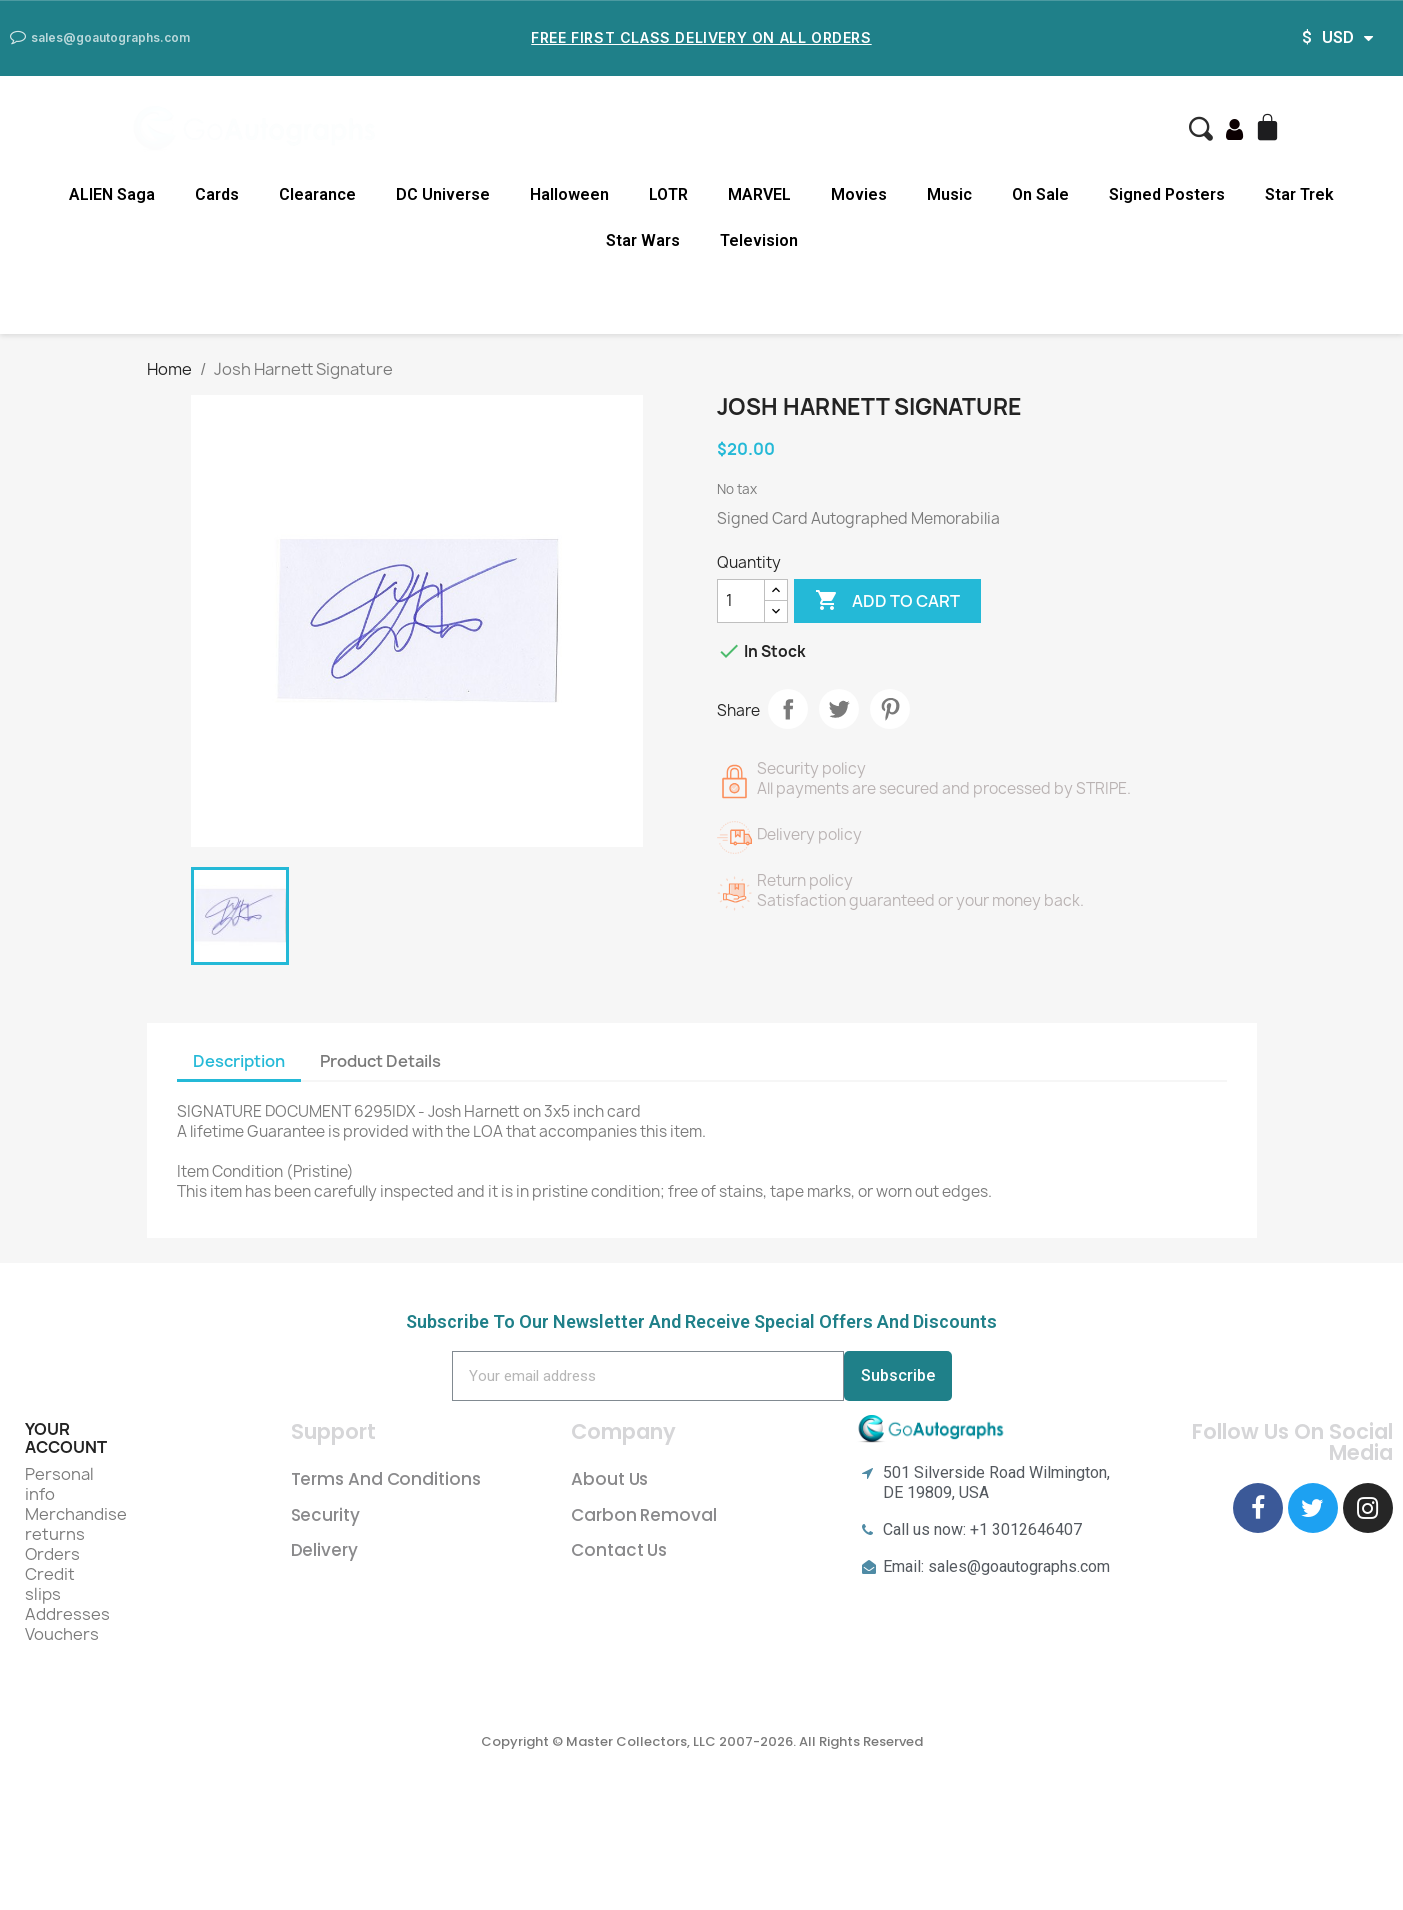  What do you see at coordinates (76, 1524) in the screenshot?
I see `Merchandise returns` at bounding box center [76, 1524].